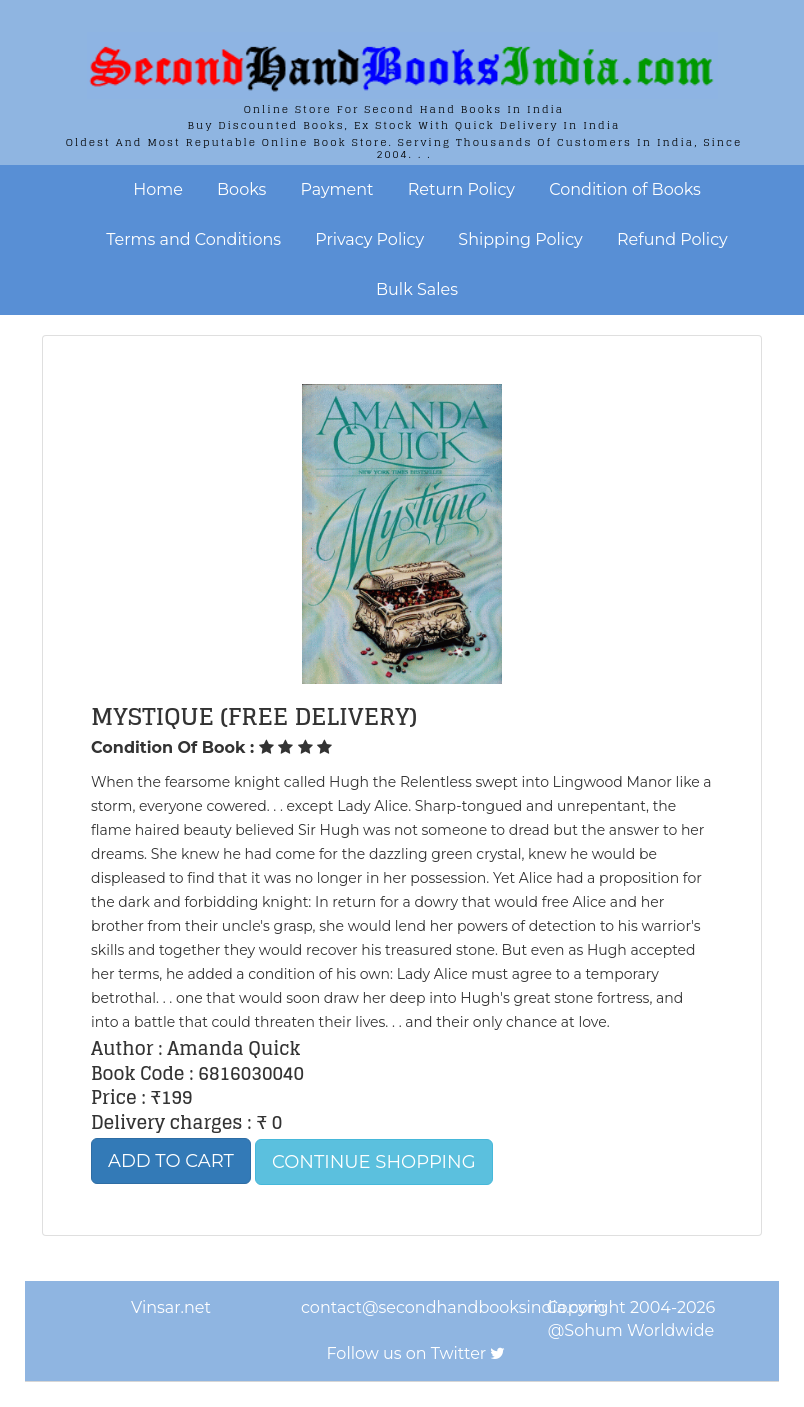  Describe the element at coordinates (520, 239) in the screenshot. I see `Shipping Policy` at that location.